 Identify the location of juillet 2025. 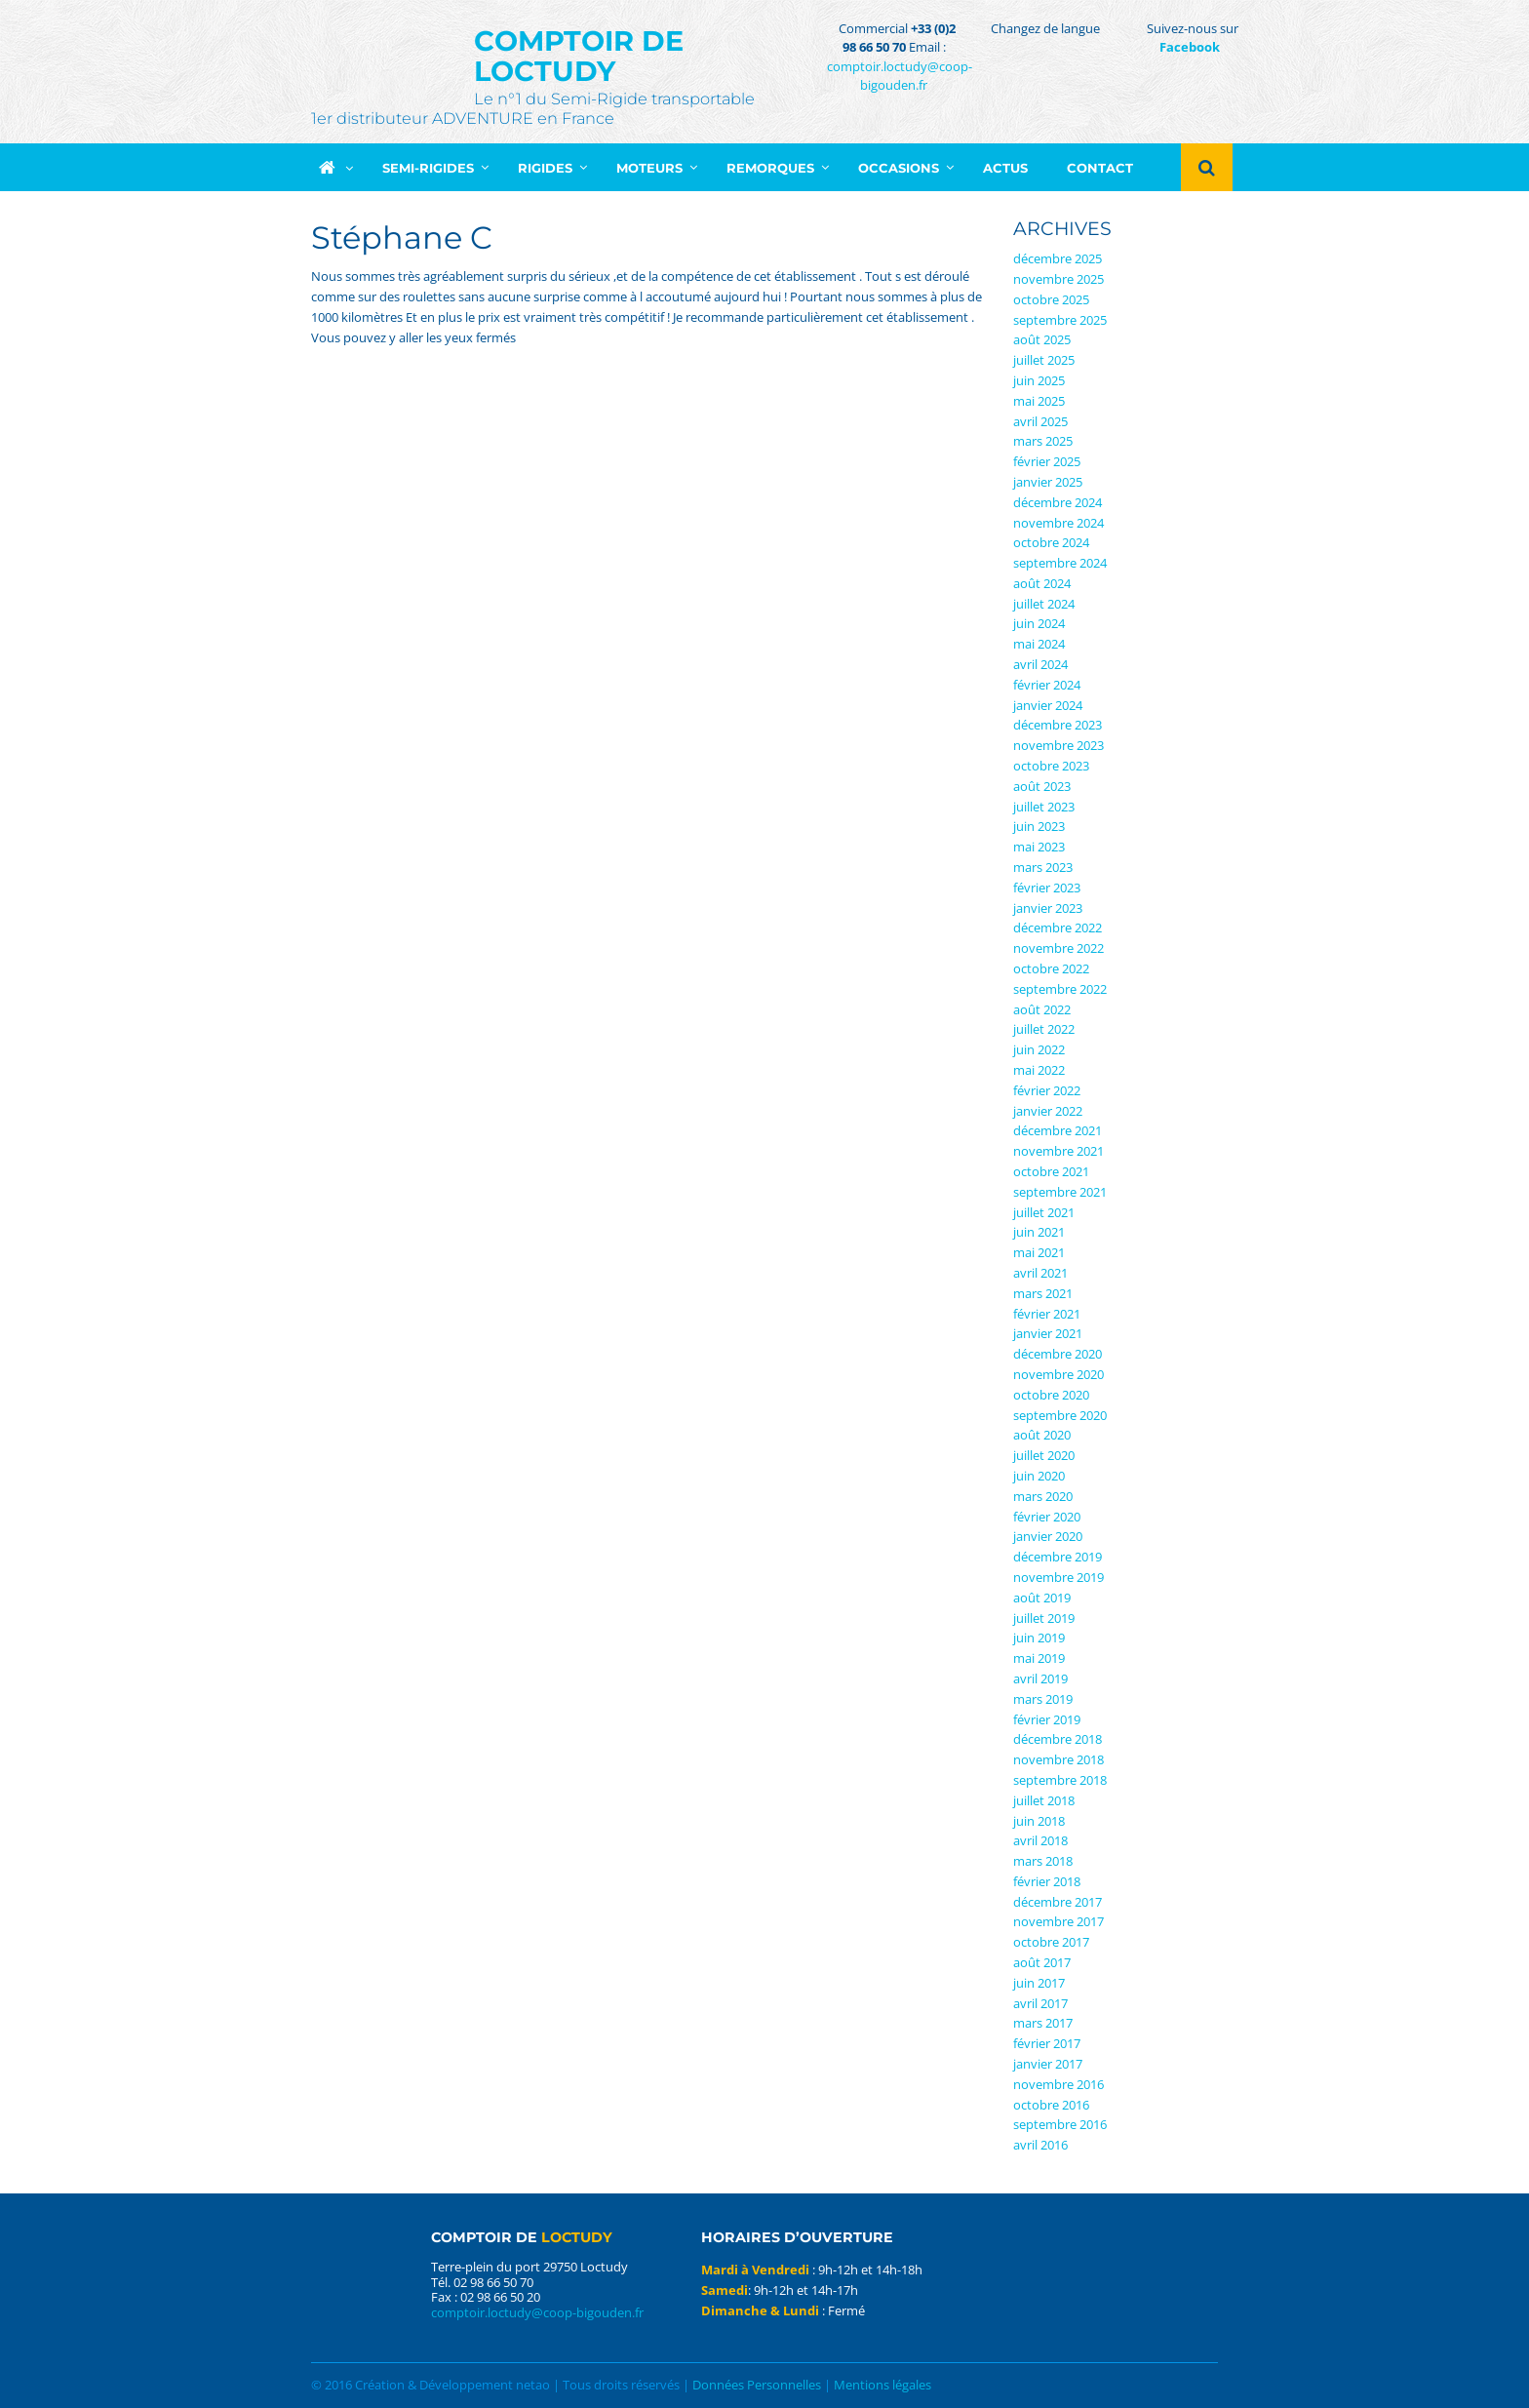
(1044, 360).